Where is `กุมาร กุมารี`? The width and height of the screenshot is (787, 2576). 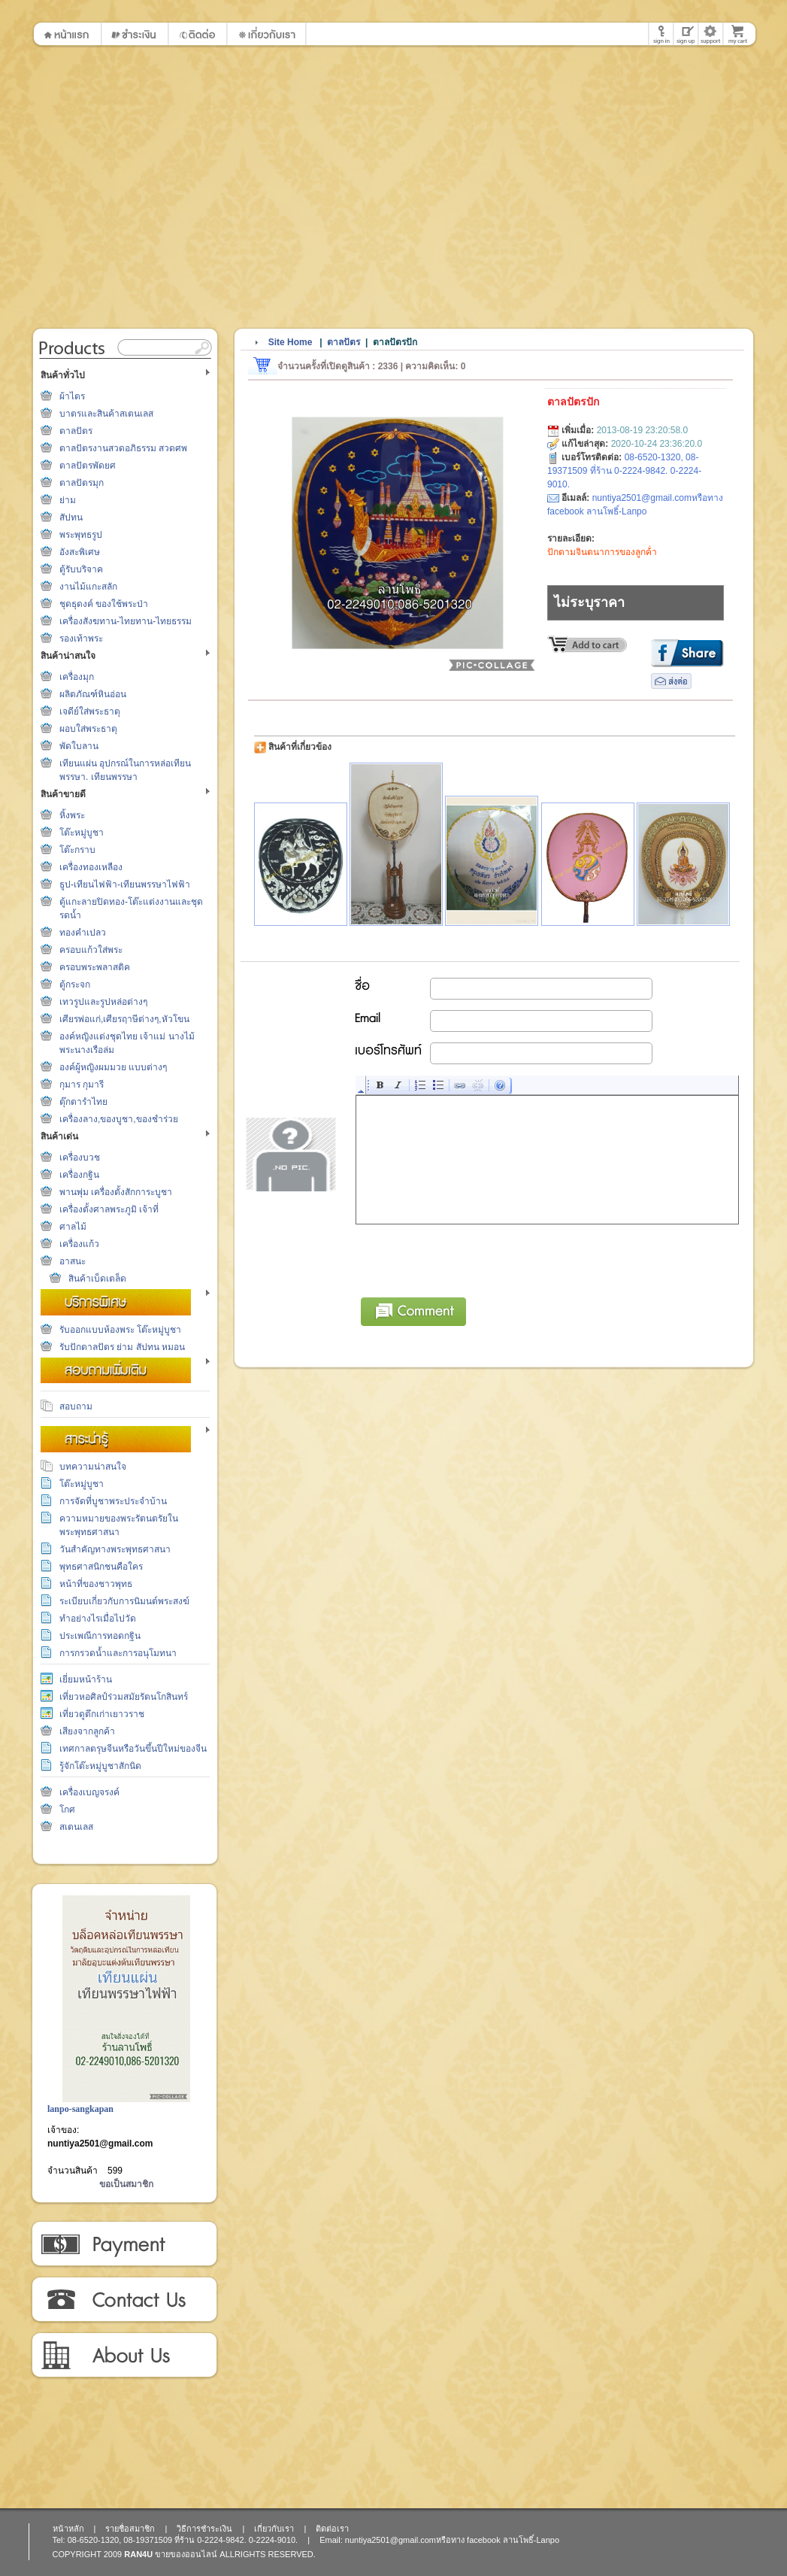
กุมาร กุมารี is located at coordinates (81, 1084).